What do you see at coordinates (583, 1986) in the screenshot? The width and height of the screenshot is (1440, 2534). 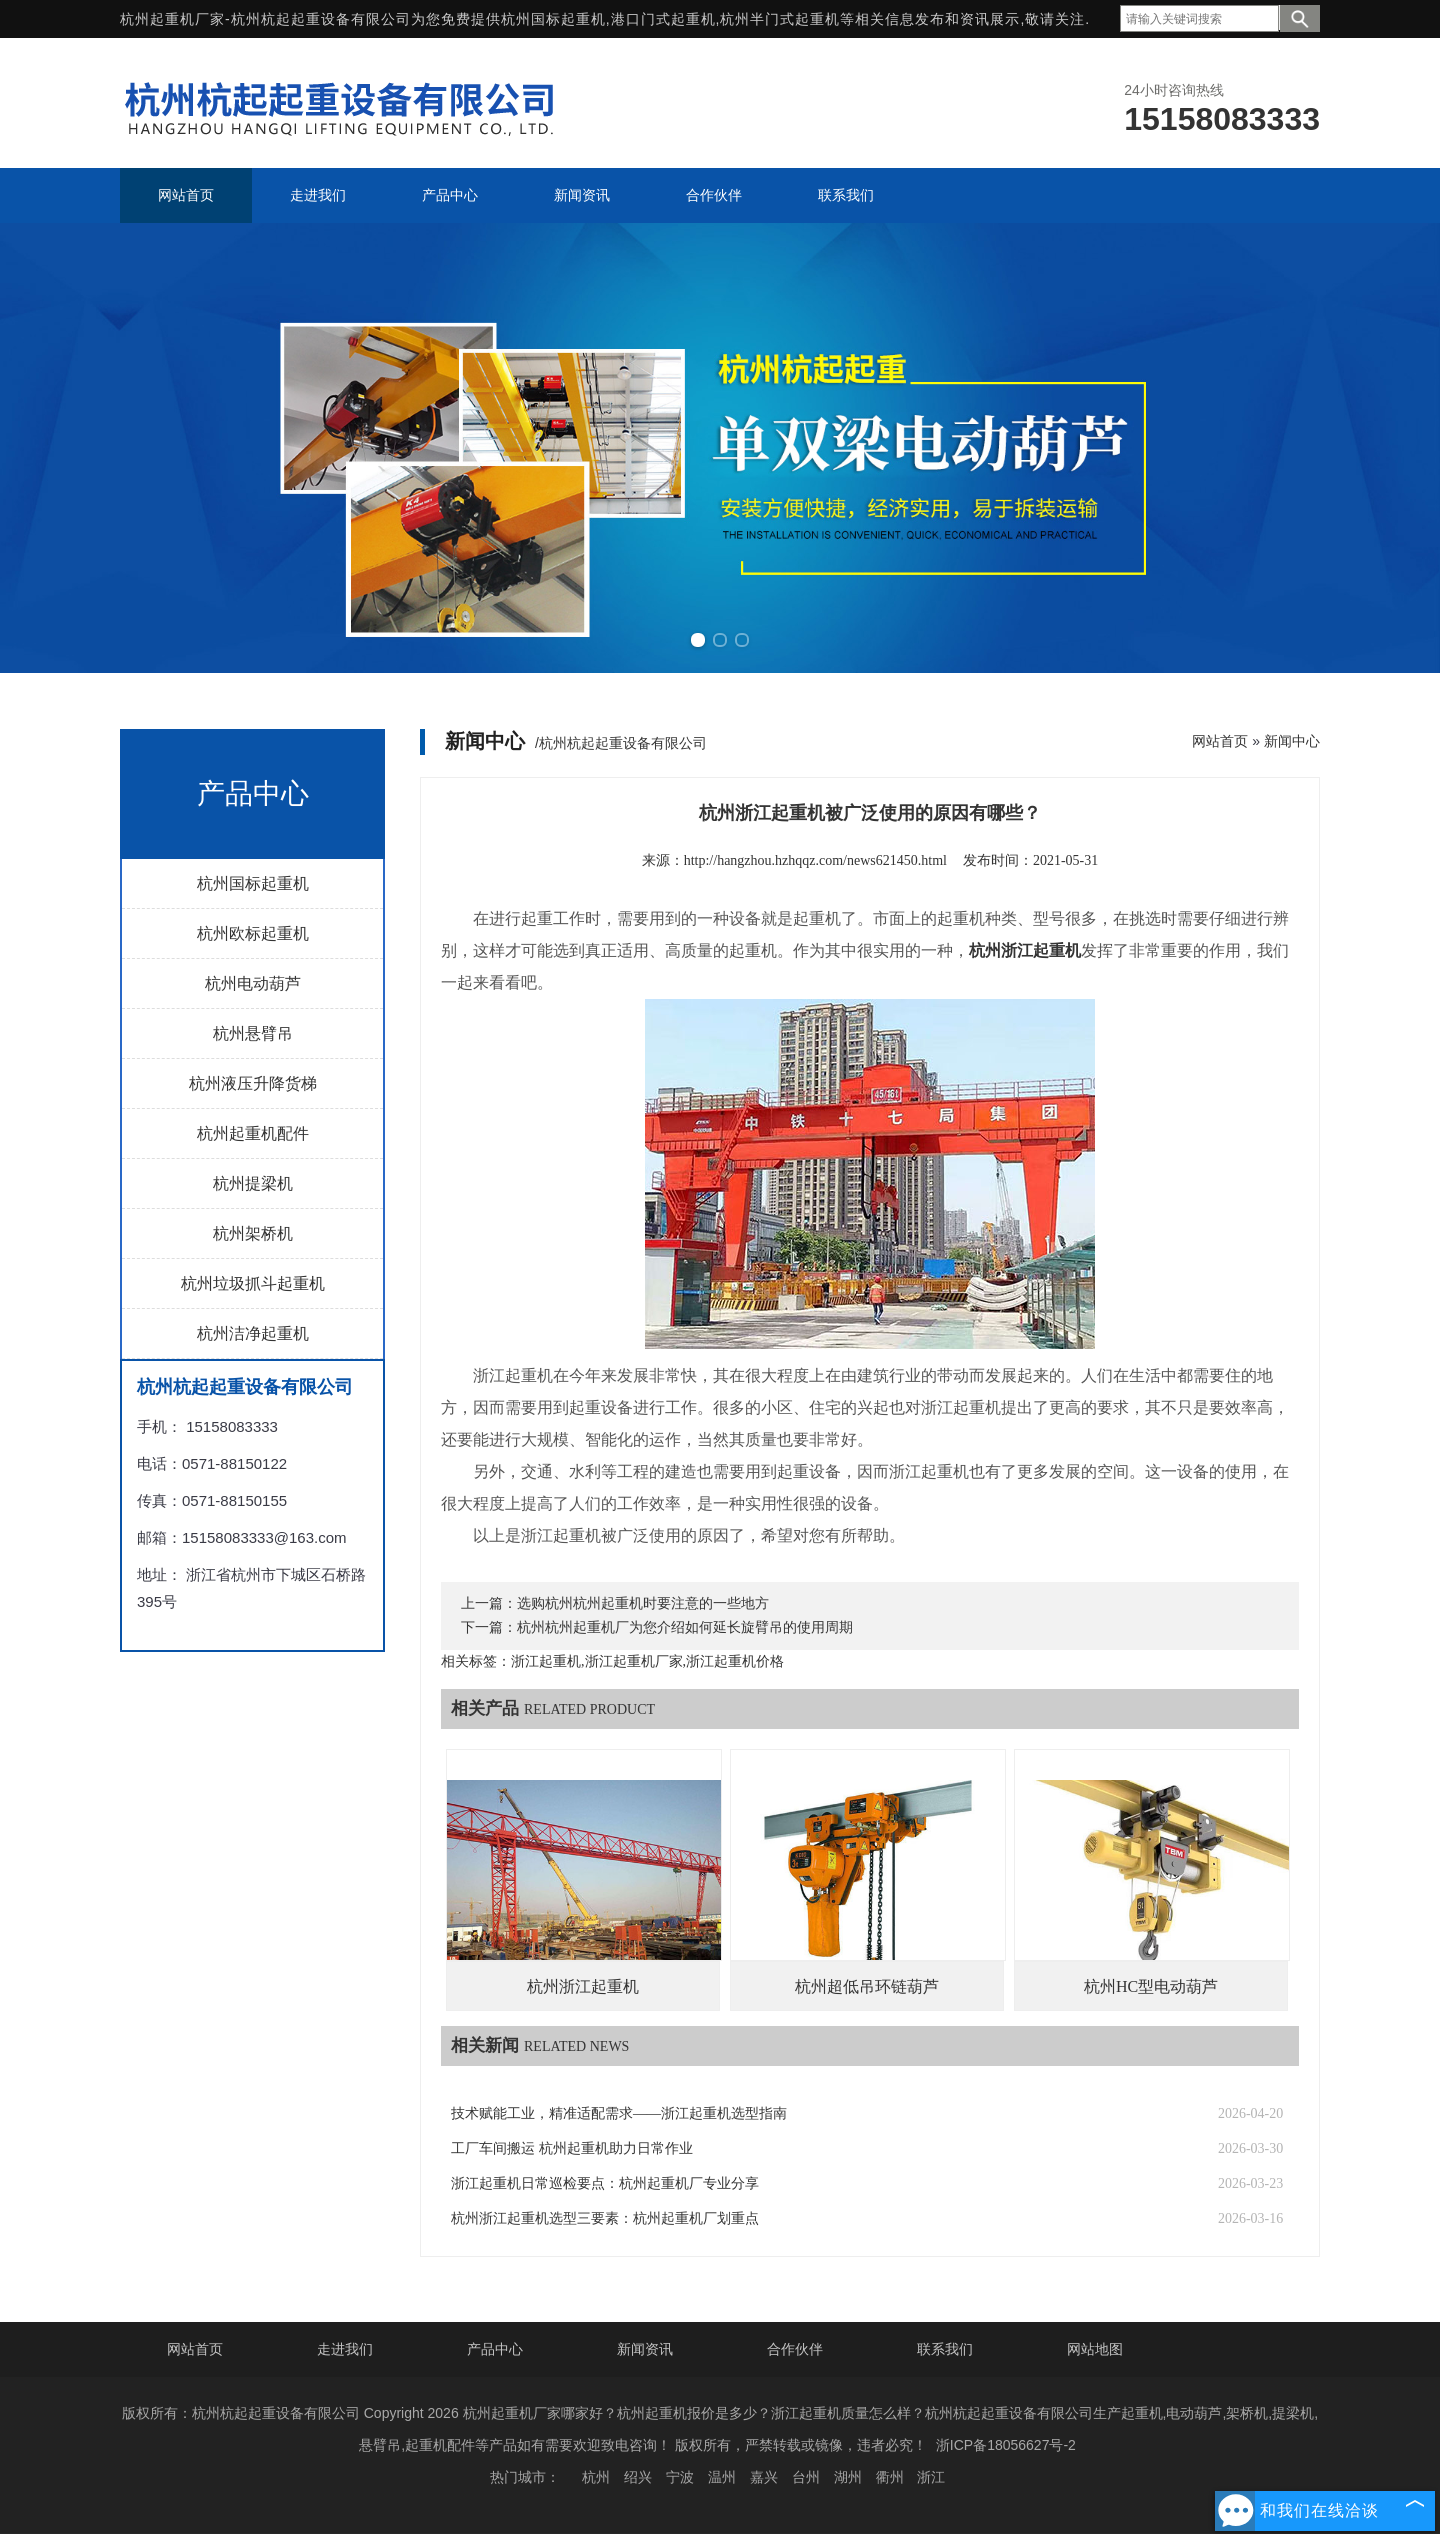 I see `杭州浙江起重机` at bounding box center [583, 1986].